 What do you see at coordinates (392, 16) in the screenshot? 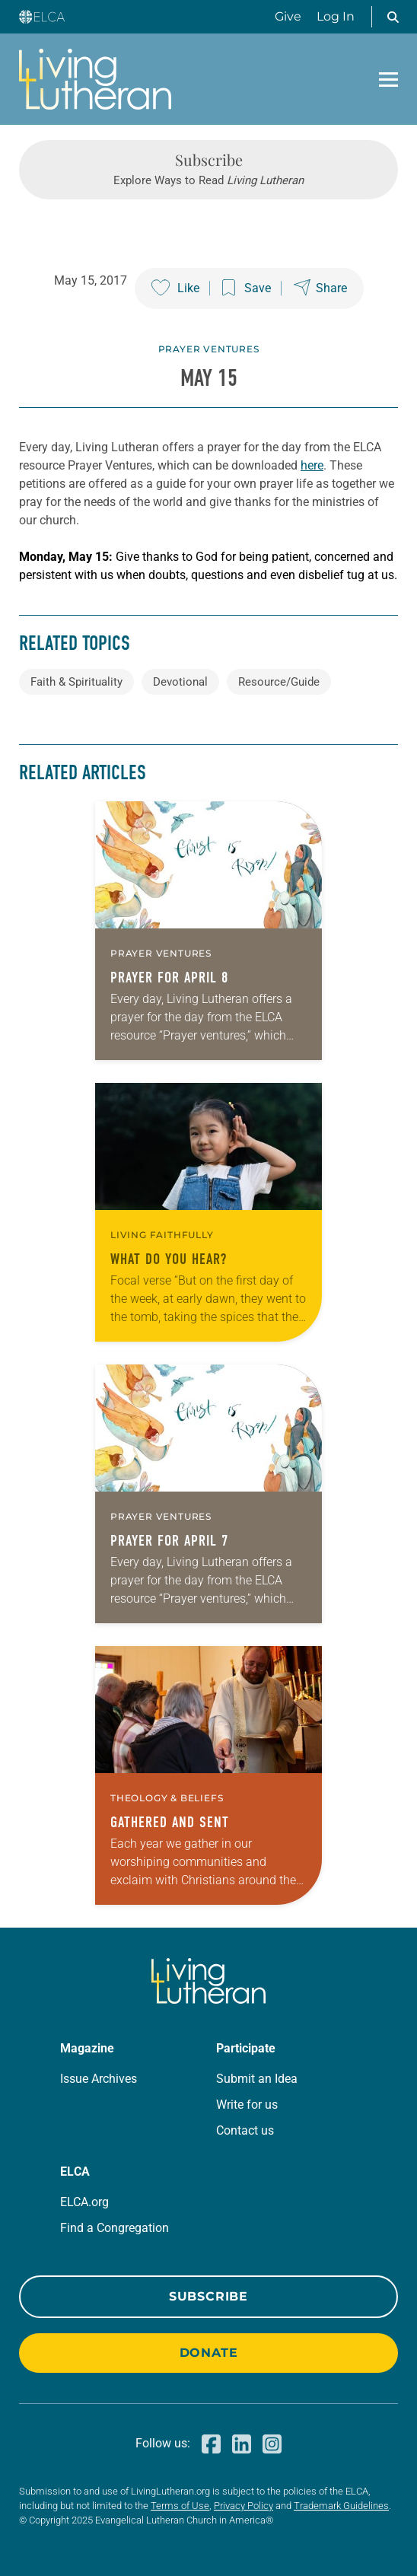
I see `[button]` at bounding box center [392, 16].